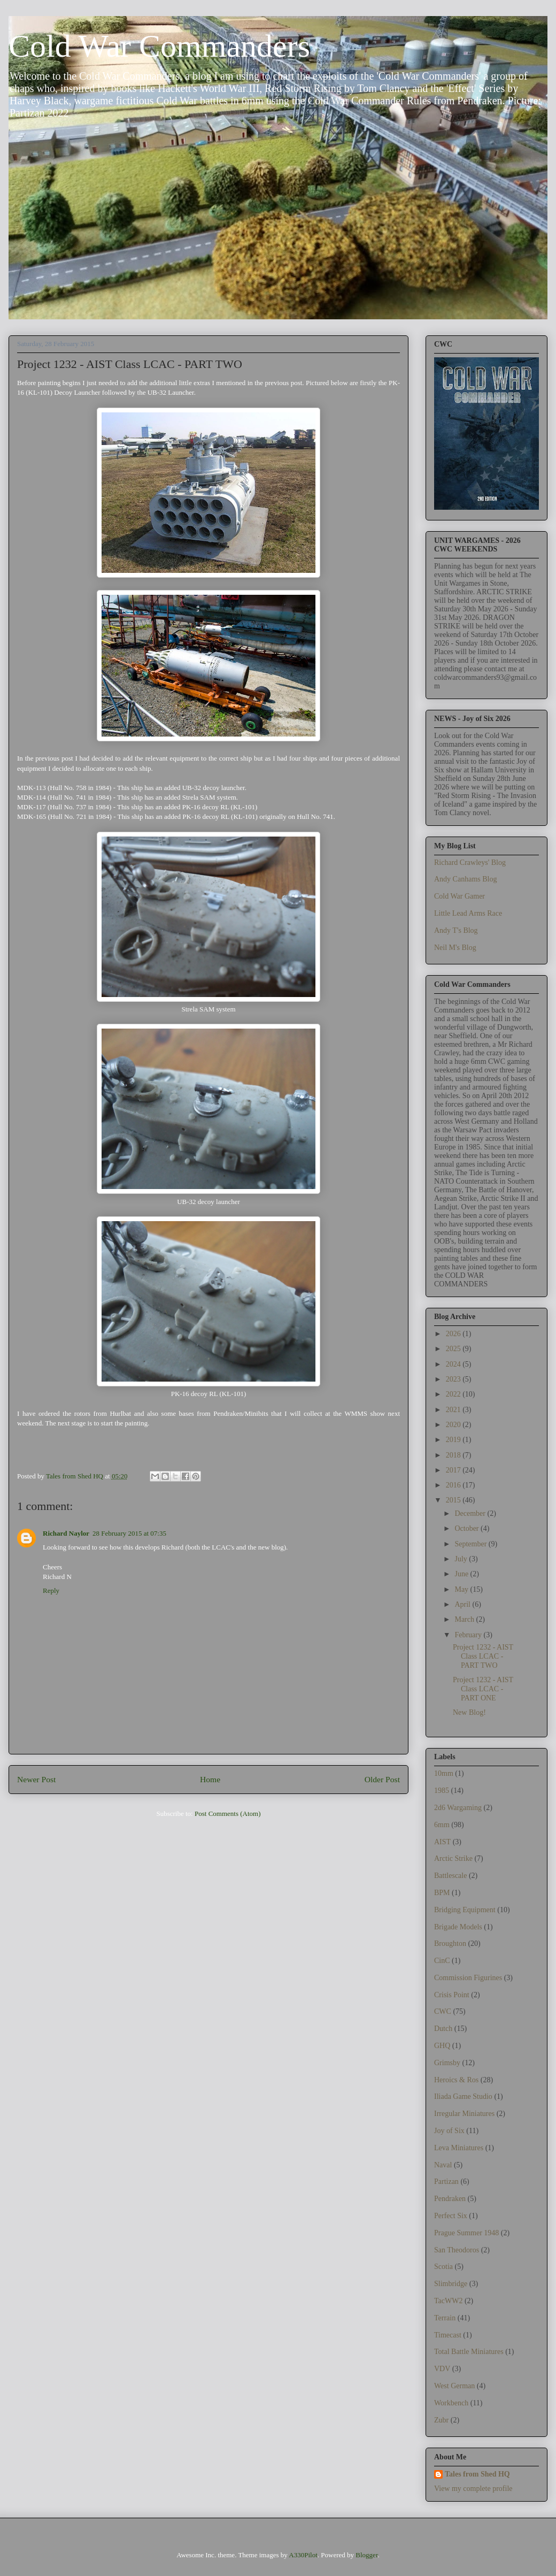 This screenshot has width=556, height=2576. What do you see at coordinates (382, 1779) in the screenshot?
I see `Older Post` at bounding box center [382, 1779].